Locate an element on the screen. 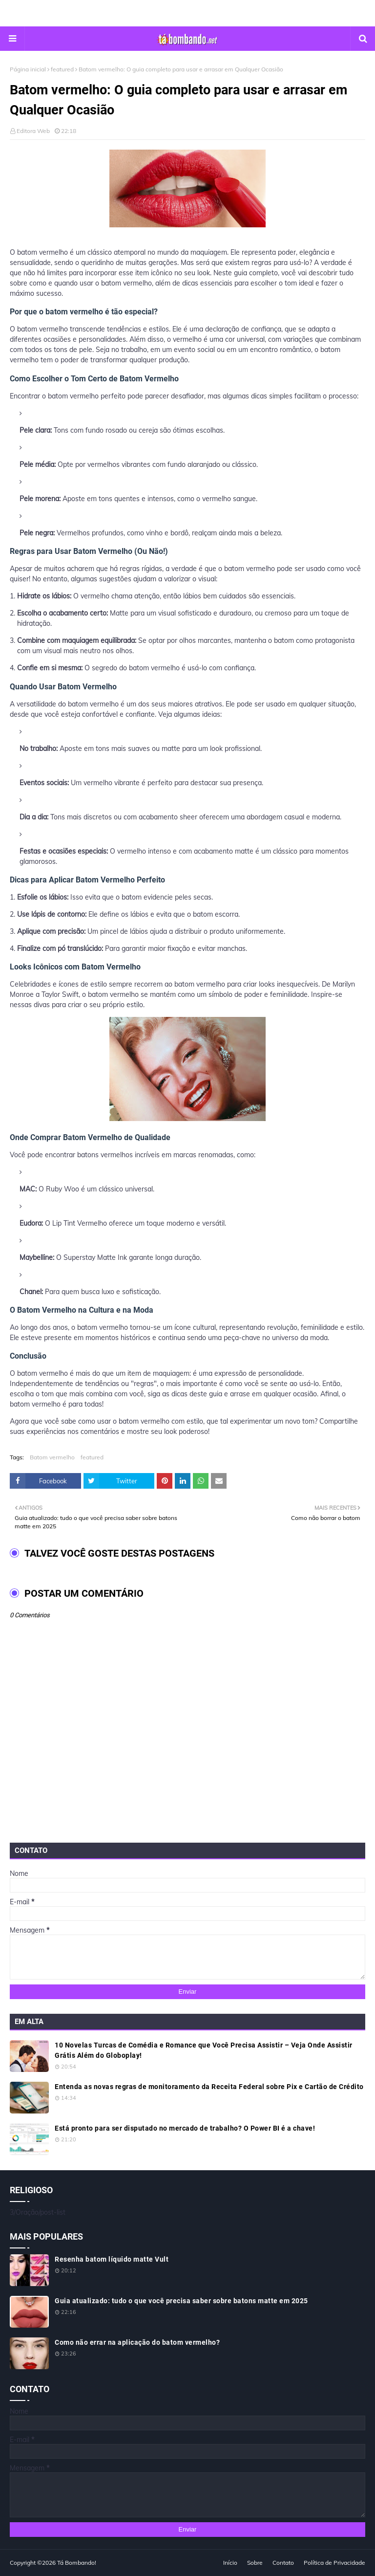  Página inicial is located at coordinates (28, 69).